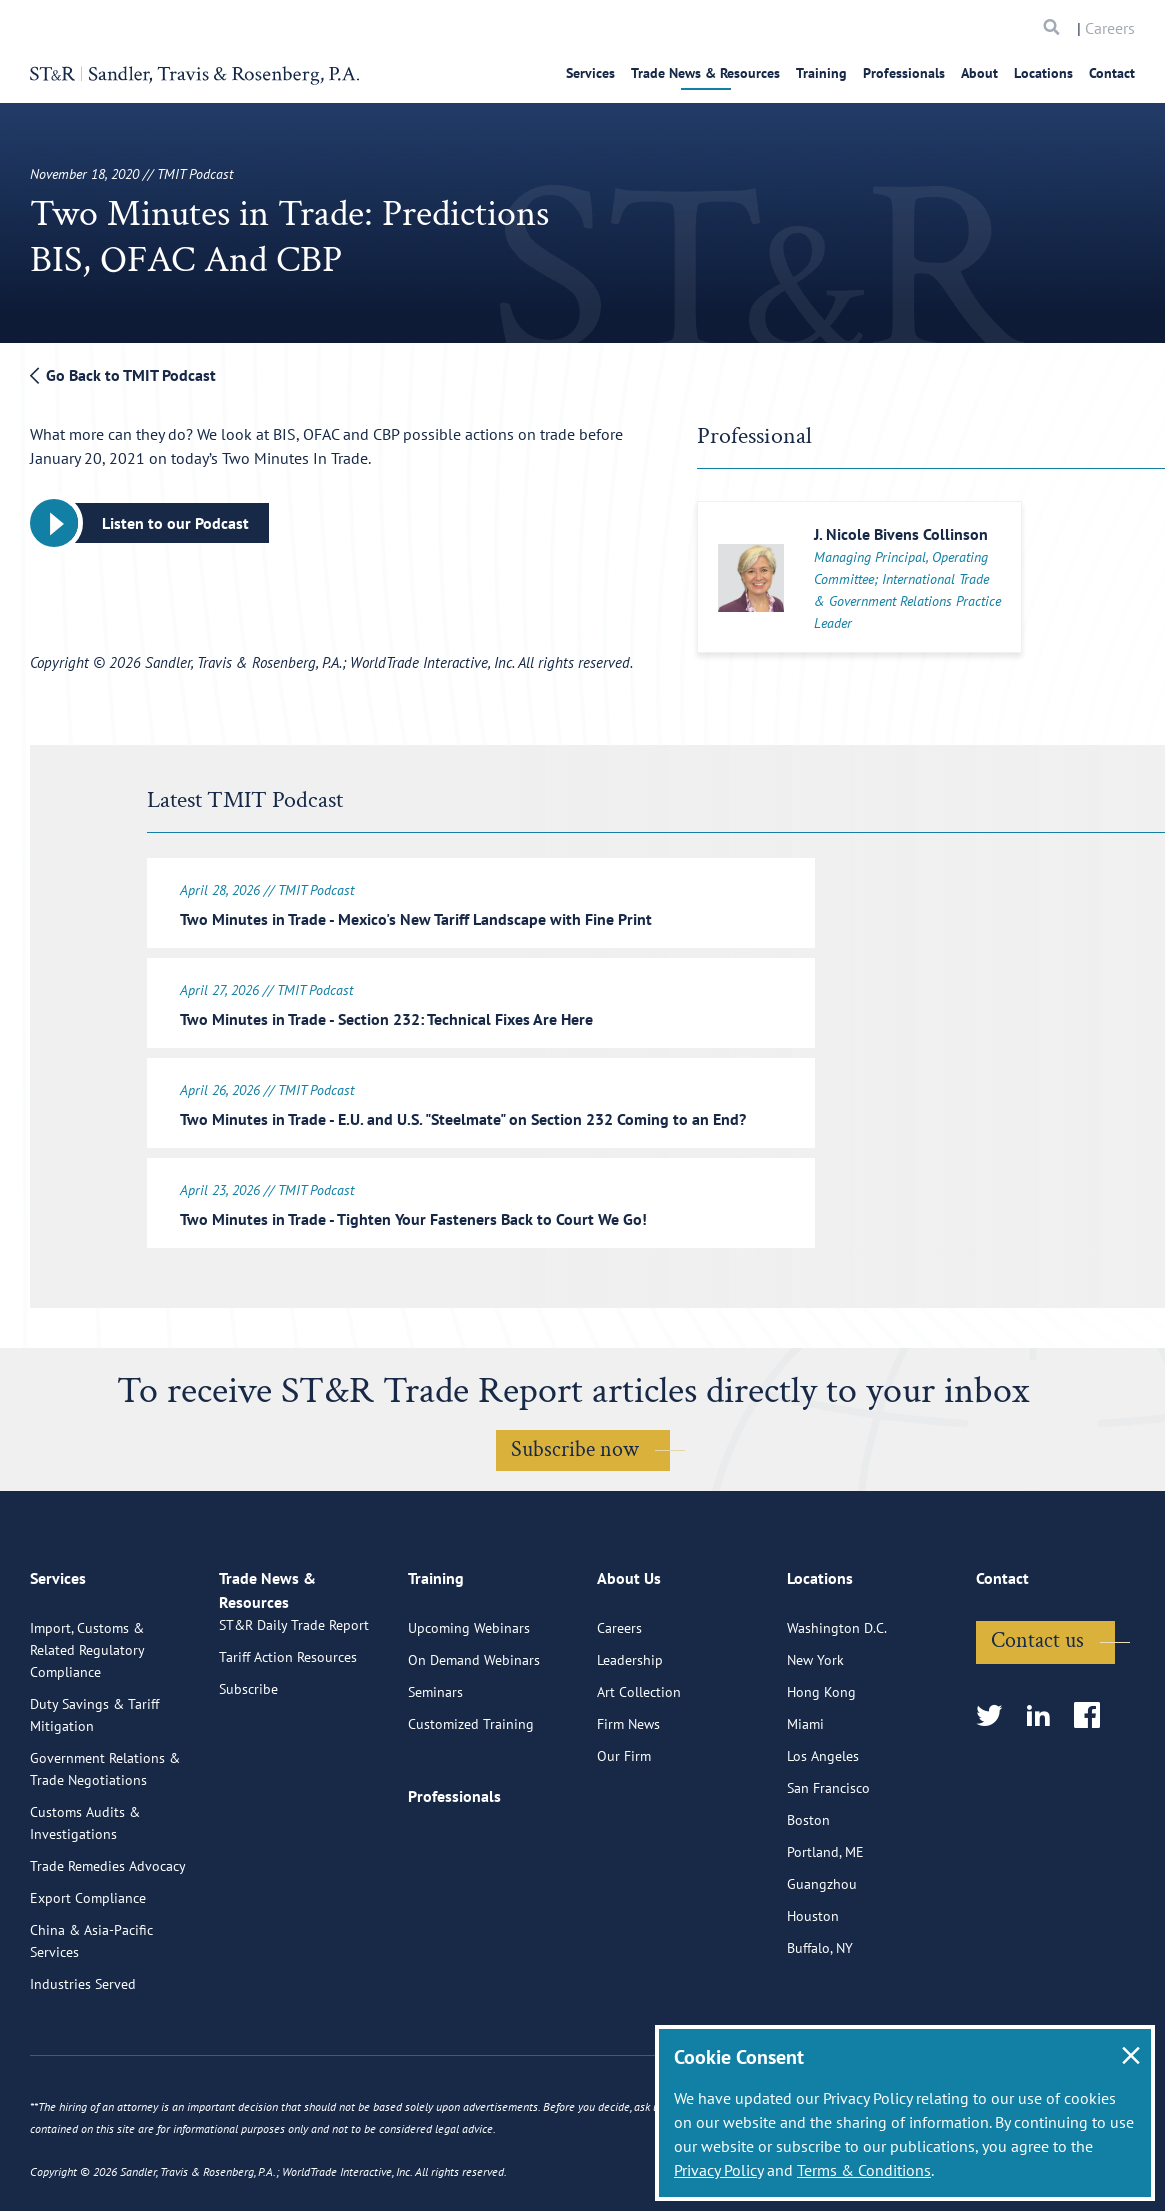 Image resolution: width=1165 pixels, height=2211 pixels. What do you see at coordinates (575, 1437) in the screenshot?
I see `Subscribe now` at bounding box center [575, 1437].